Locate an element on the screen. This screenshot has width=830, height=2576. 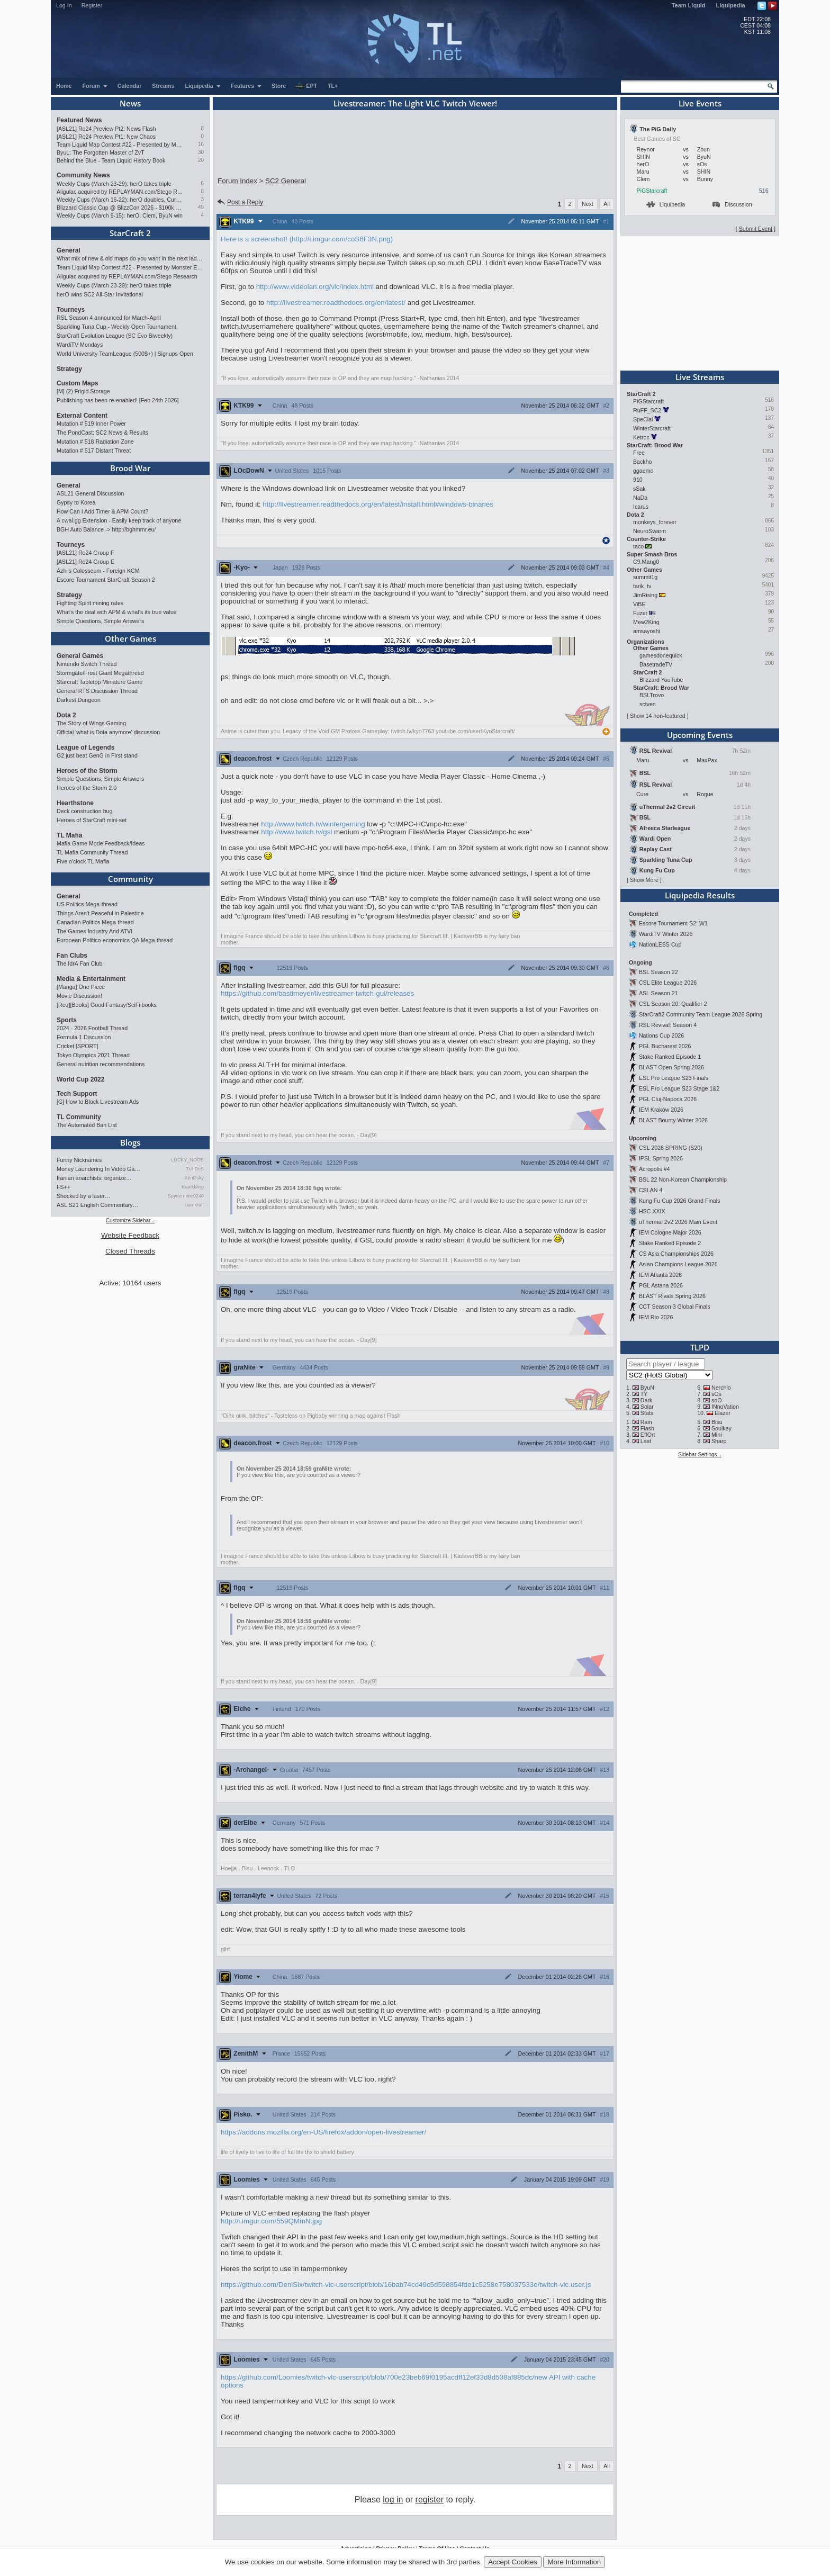
sSak is located at coordinates (639, 488).